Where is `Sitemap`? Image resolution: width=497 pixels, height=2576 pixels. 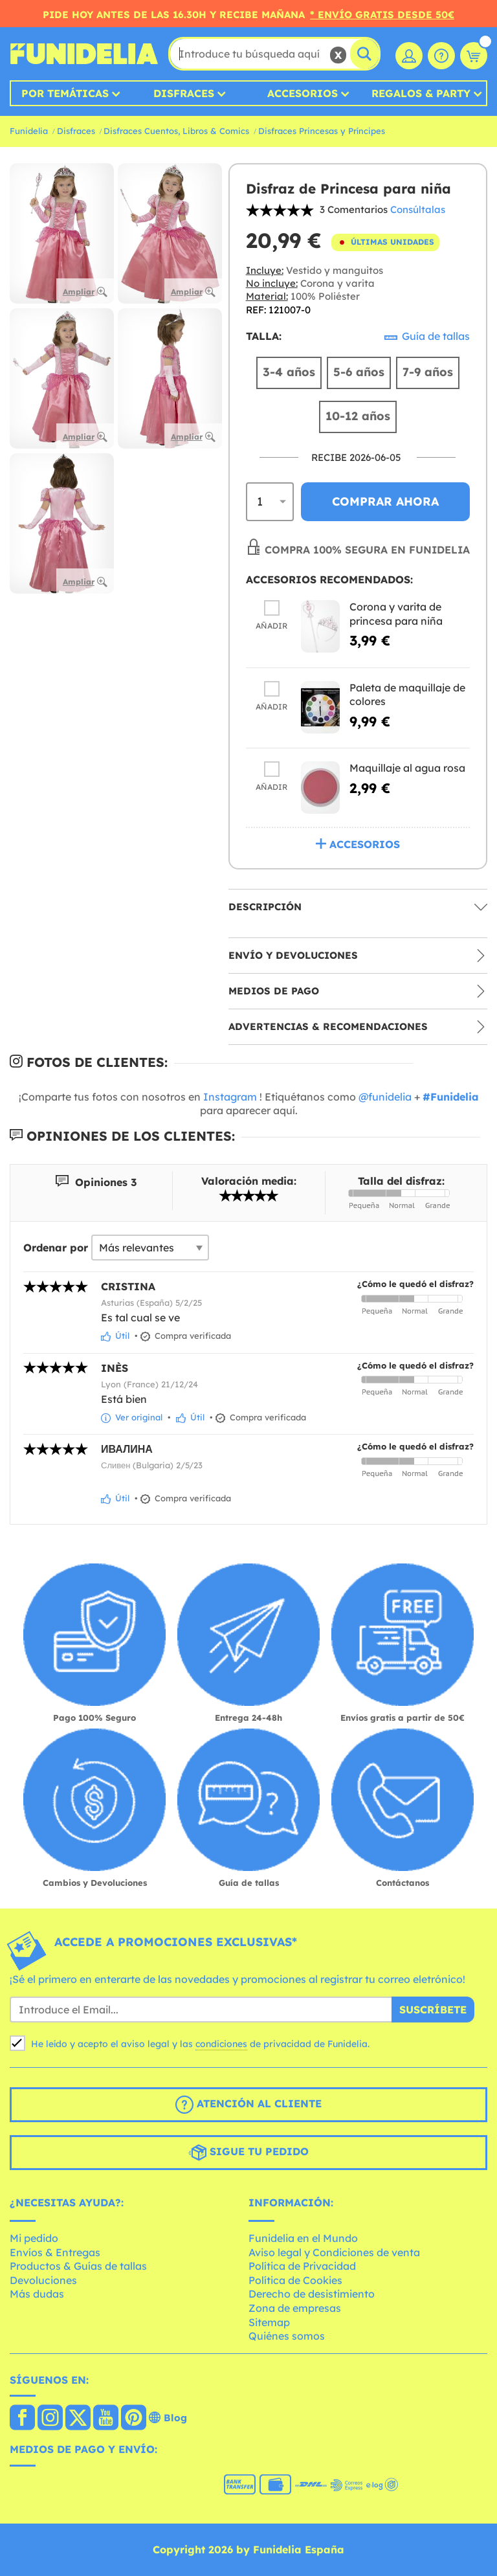 Sitemap is located at coordinates (269, 2322).